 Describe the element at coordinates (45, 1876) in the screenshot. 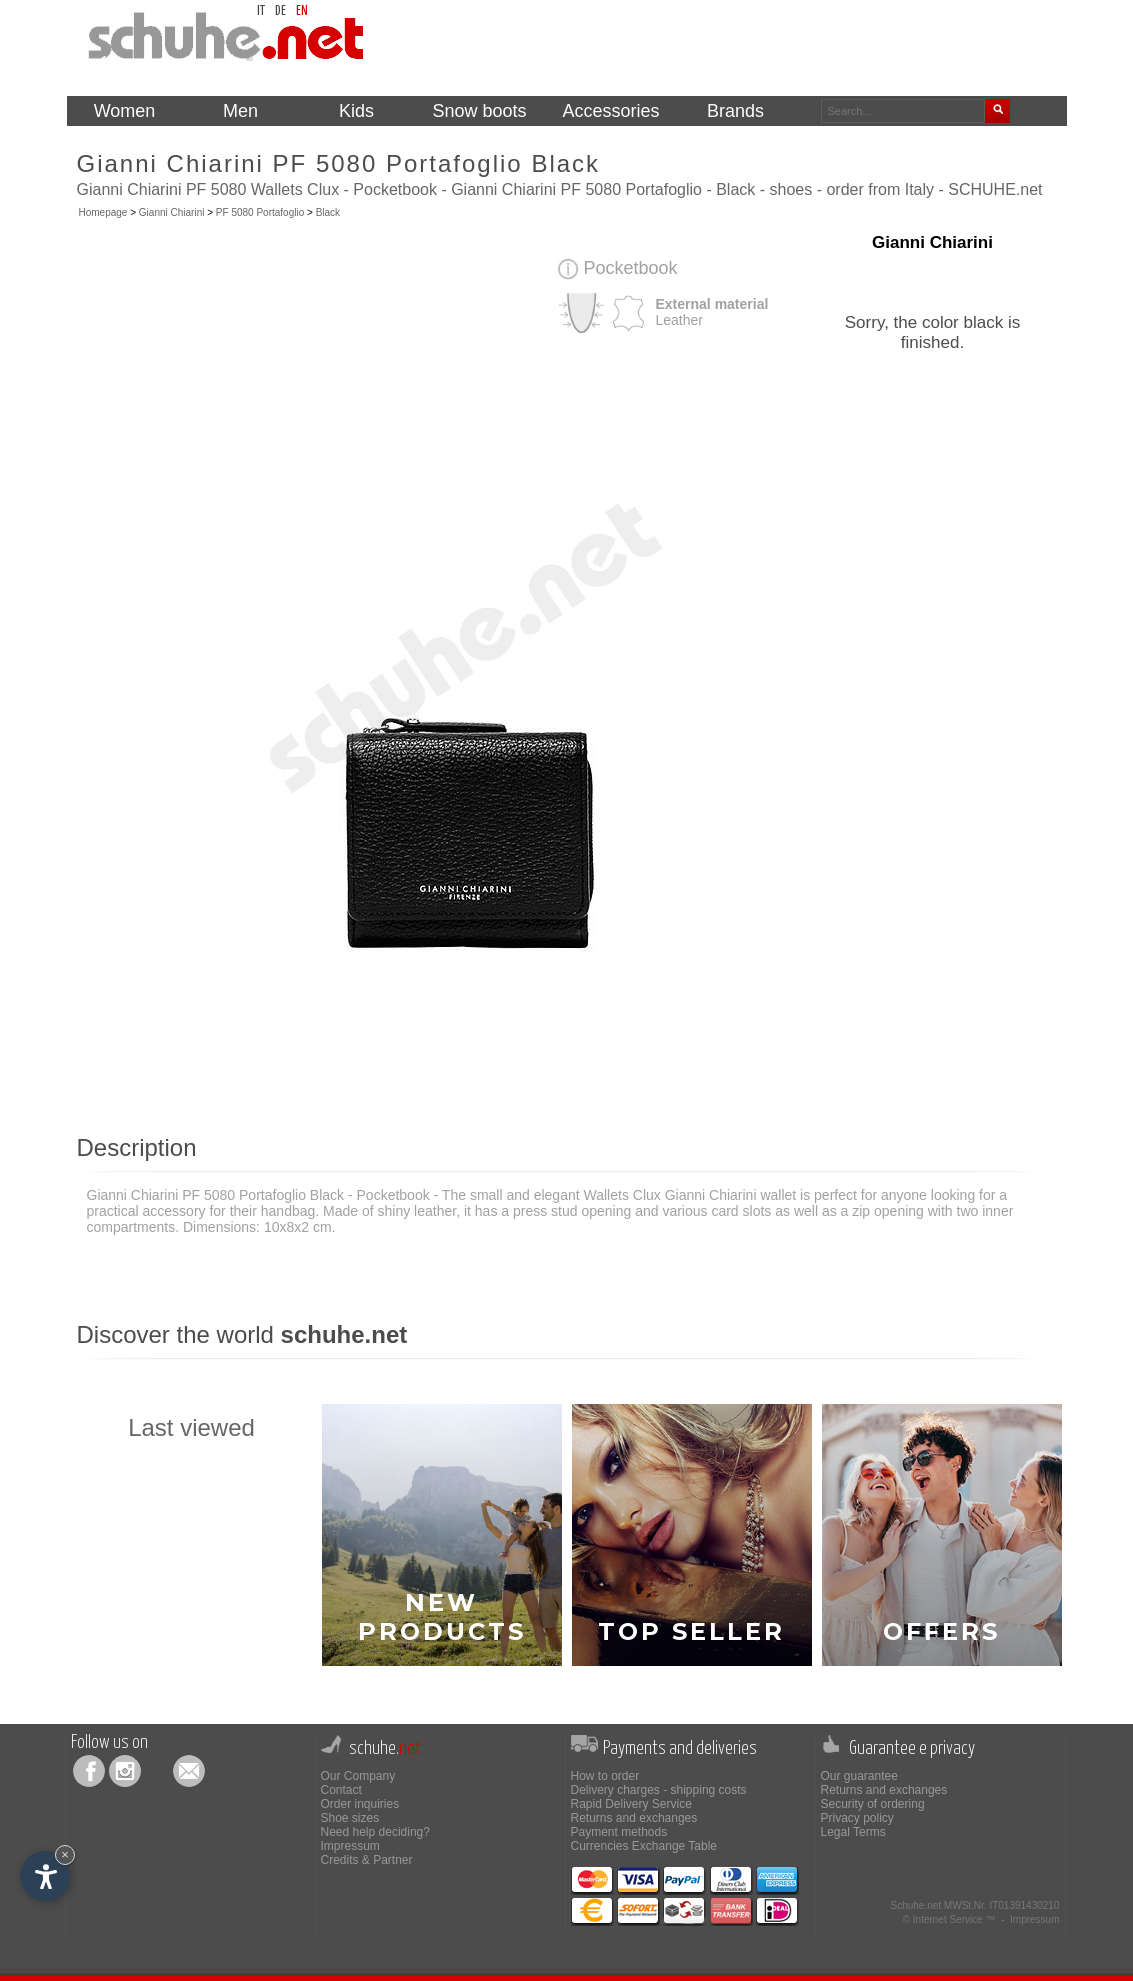

I see `[Open accessibility options]` at that location.